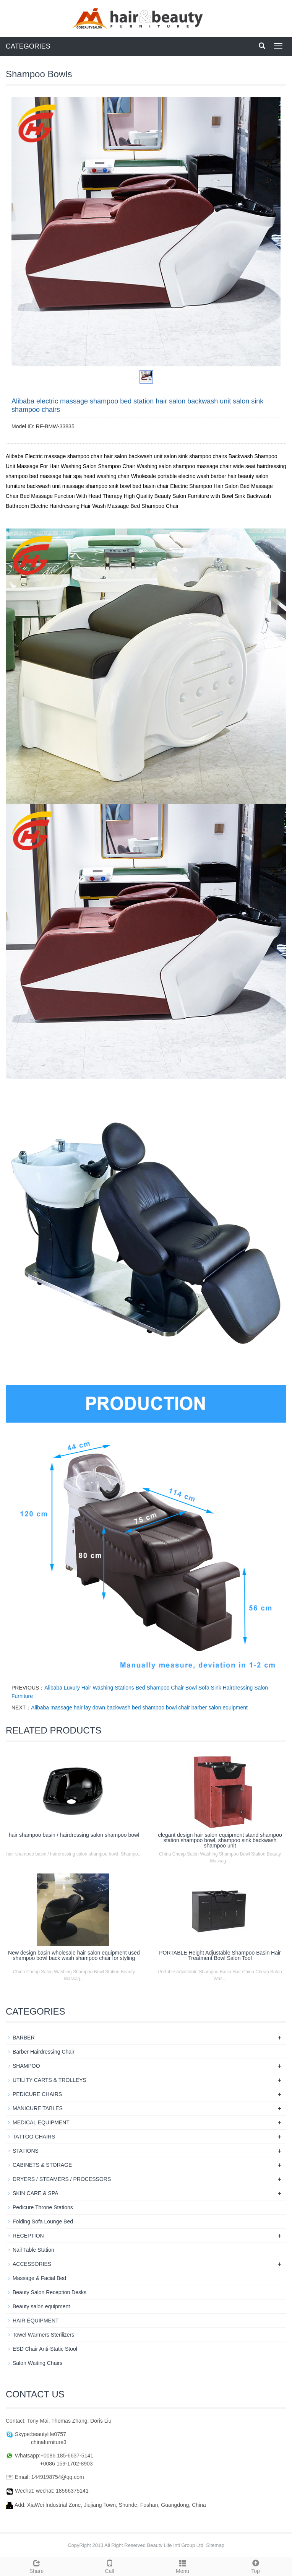 This screenshot has width=292, height=2576. I want to click on Pedicure Throne Stations, so click(43, 2207).